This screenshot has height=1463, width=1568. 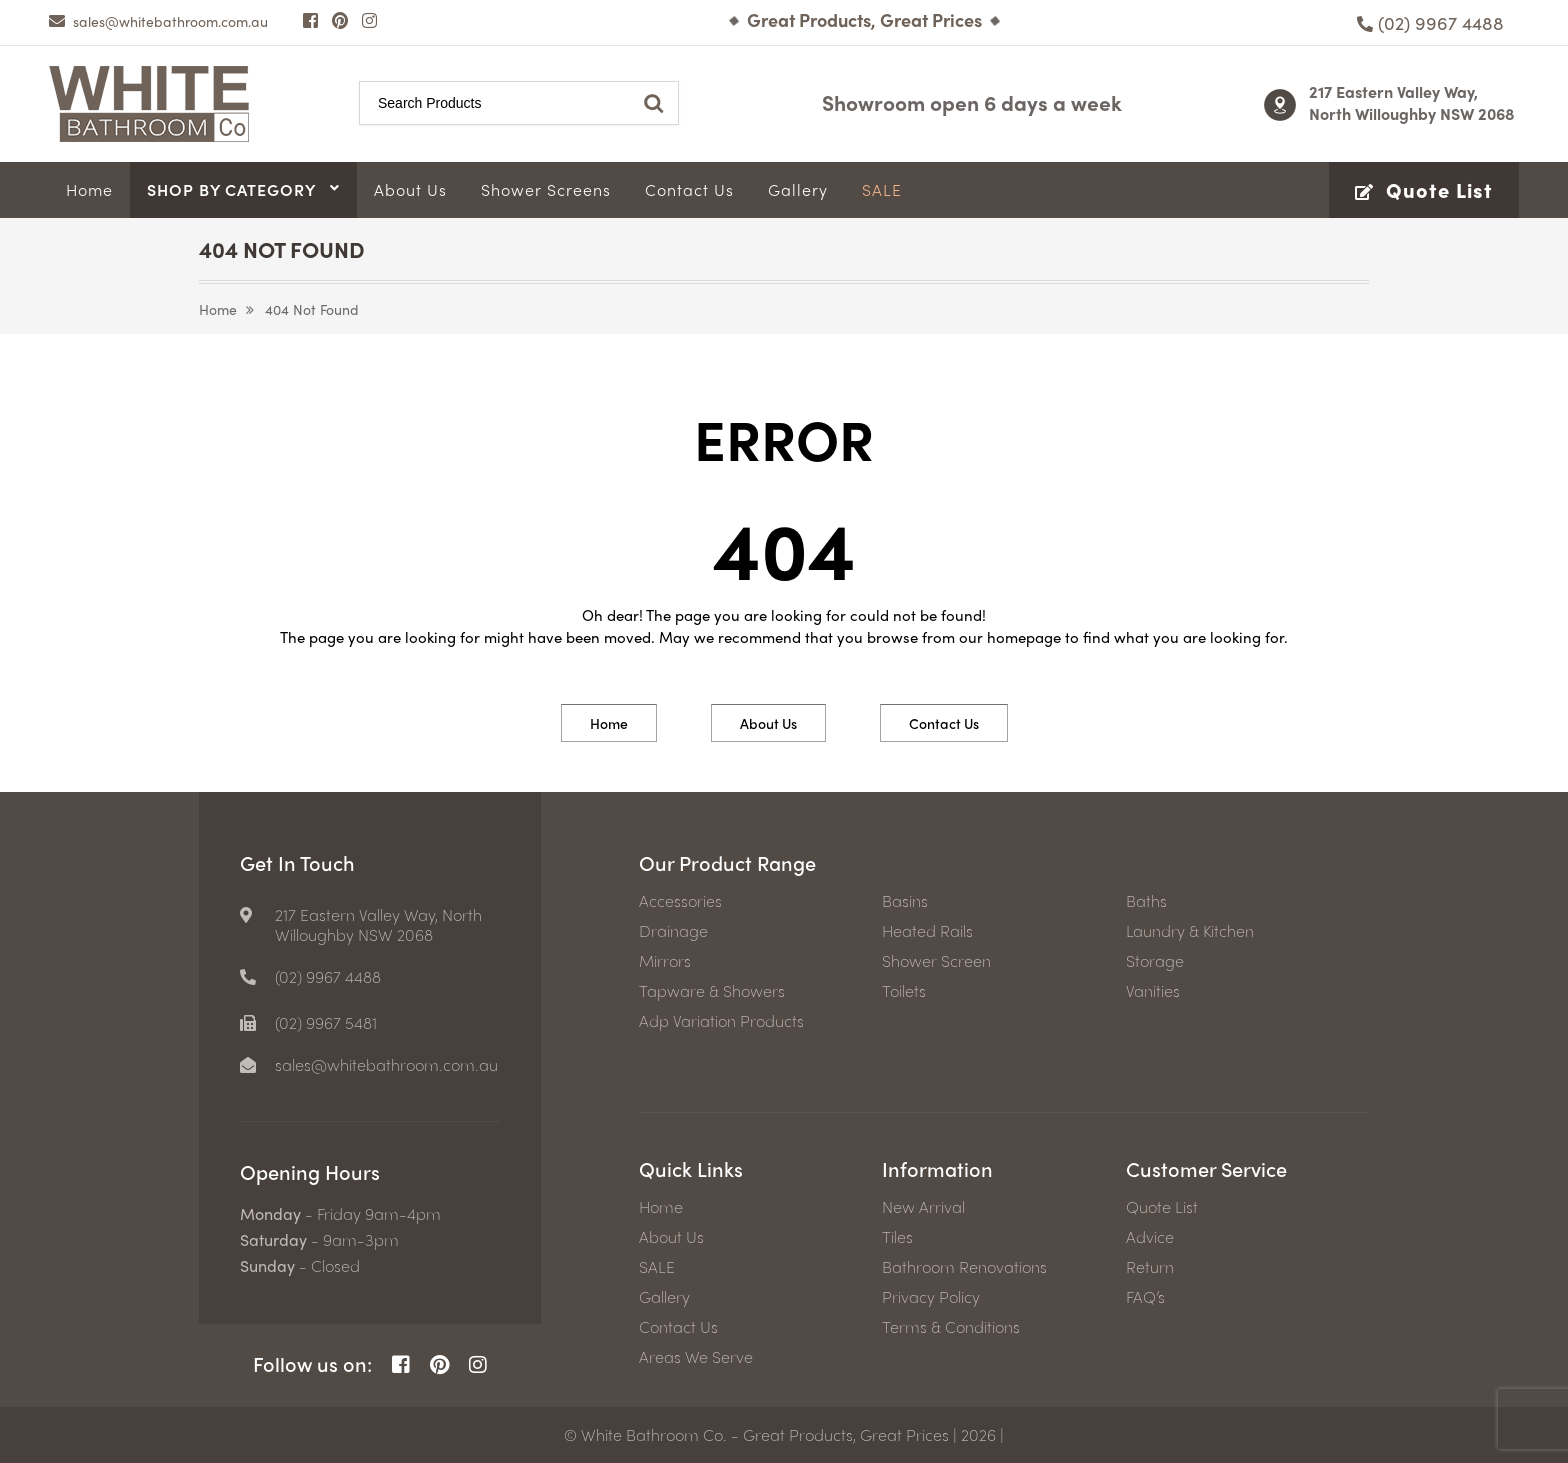 What do you see at coordinates (158, 21) in the screenshot?
I see `[email]` at bounding box center [158, 21].